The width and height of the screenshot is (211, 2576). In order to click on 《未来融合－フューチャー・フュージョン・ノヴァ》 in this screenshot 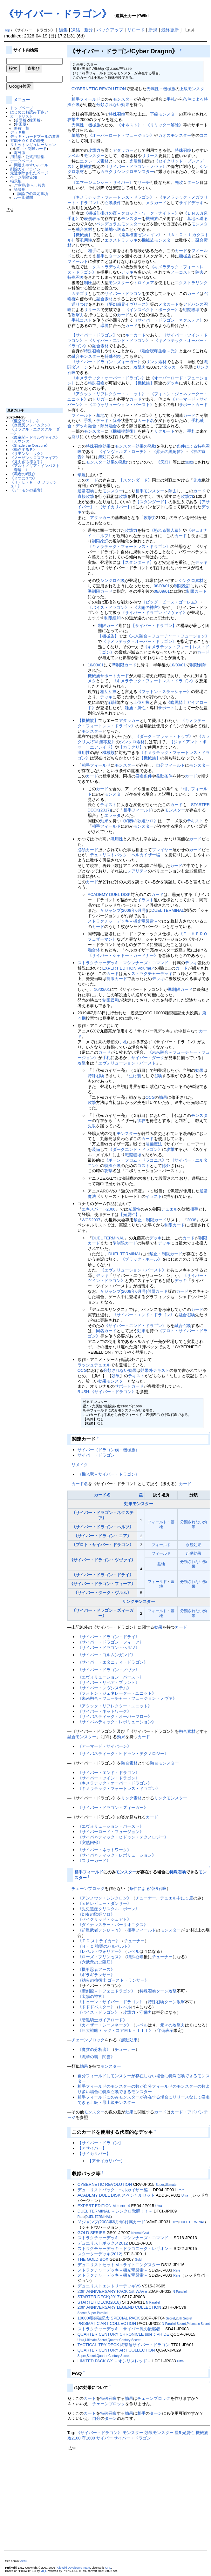, I will do `click(127, 1698)`.